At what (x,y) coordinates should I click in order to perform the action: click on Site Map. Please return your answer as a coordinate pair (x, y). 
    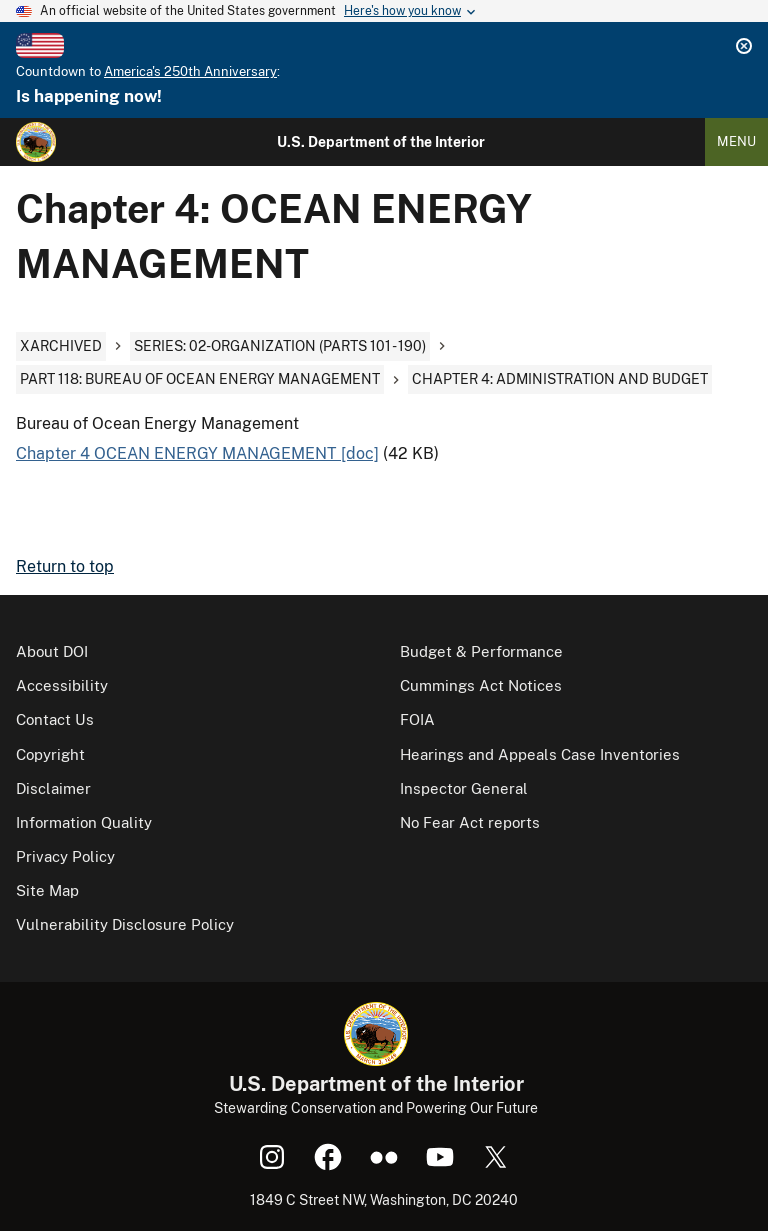
    Looking at the image, I should click on (47, 890).